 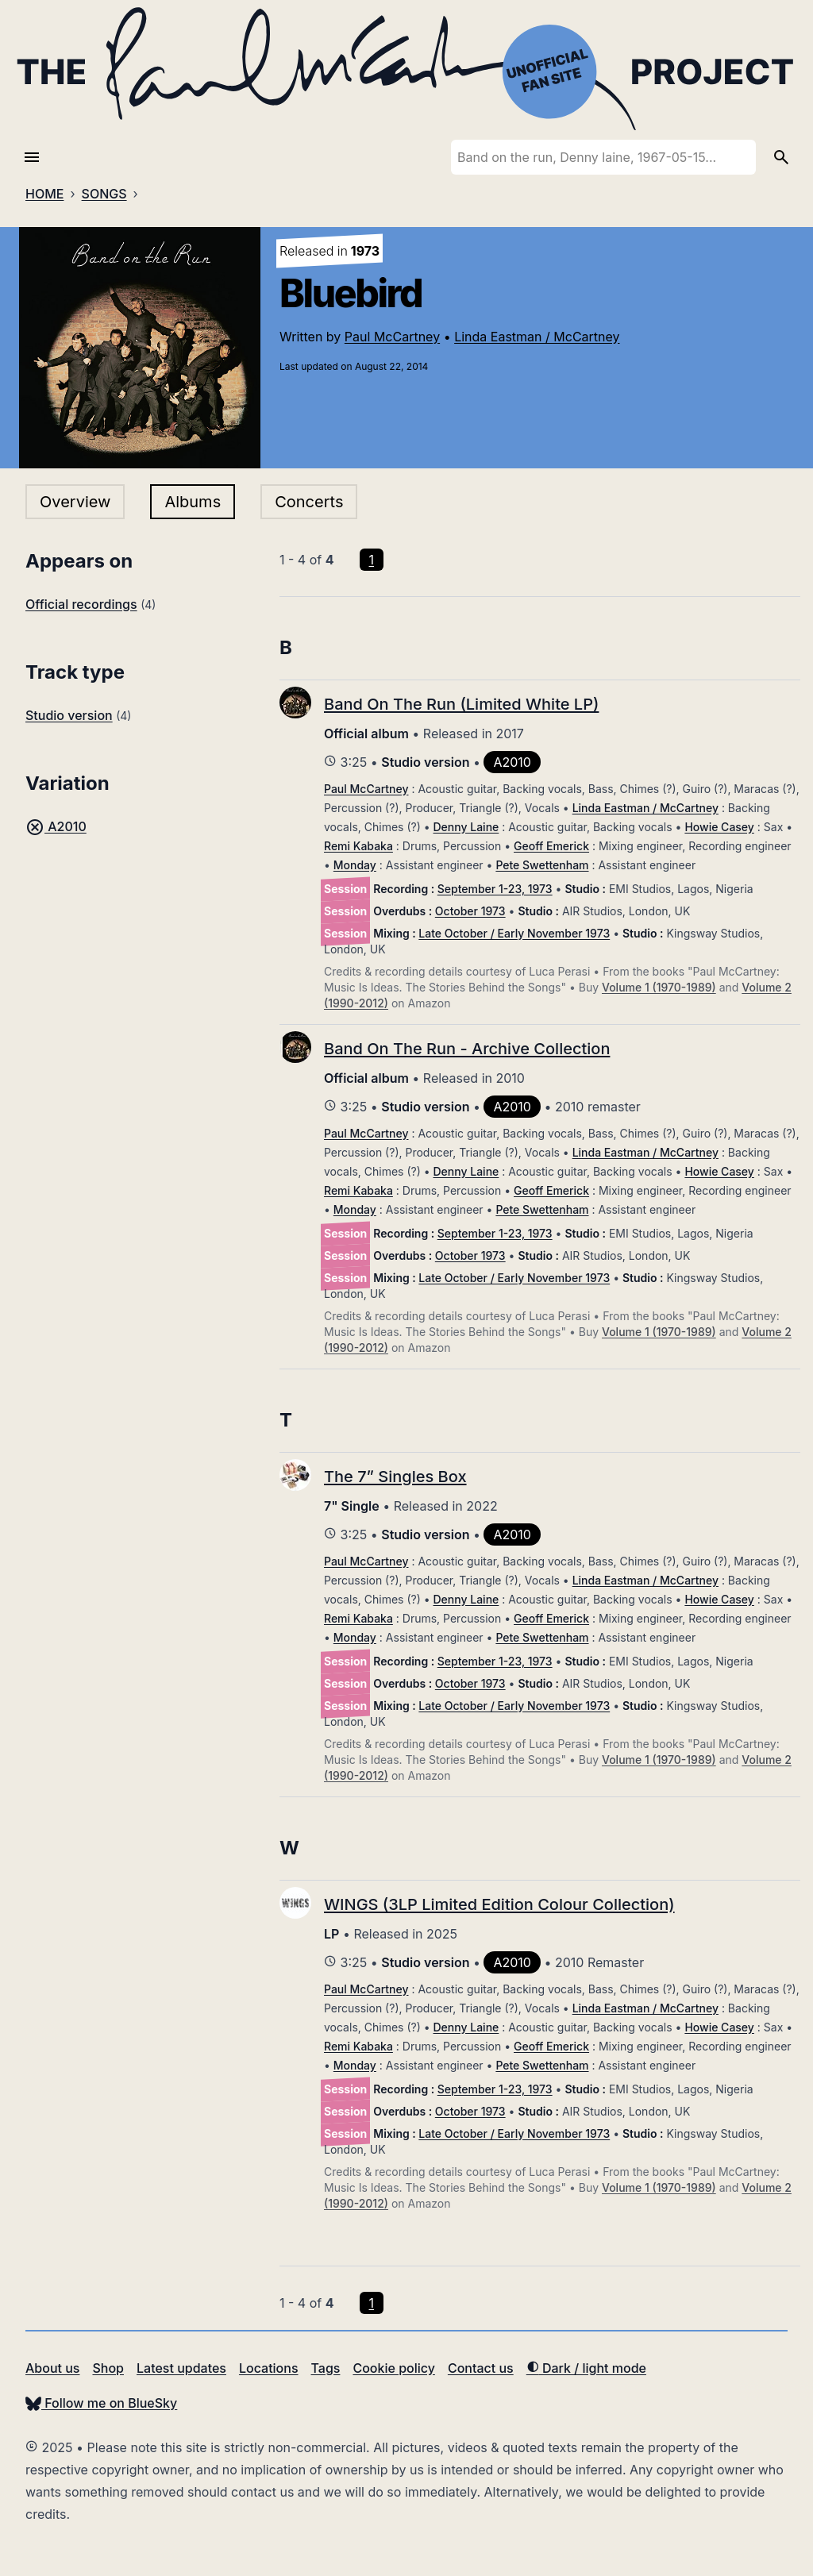 I want to click on Follow me on BlueSky, so click(x=101, y=2403).